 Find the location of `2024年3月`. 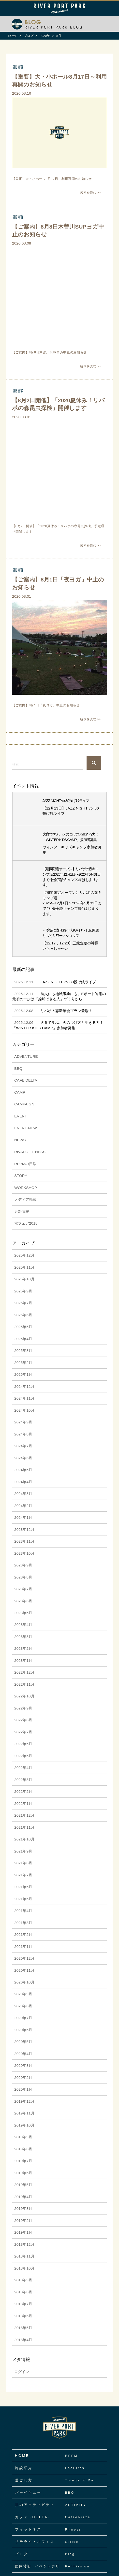

2024年3月 is located at coordinates (23, 1306).